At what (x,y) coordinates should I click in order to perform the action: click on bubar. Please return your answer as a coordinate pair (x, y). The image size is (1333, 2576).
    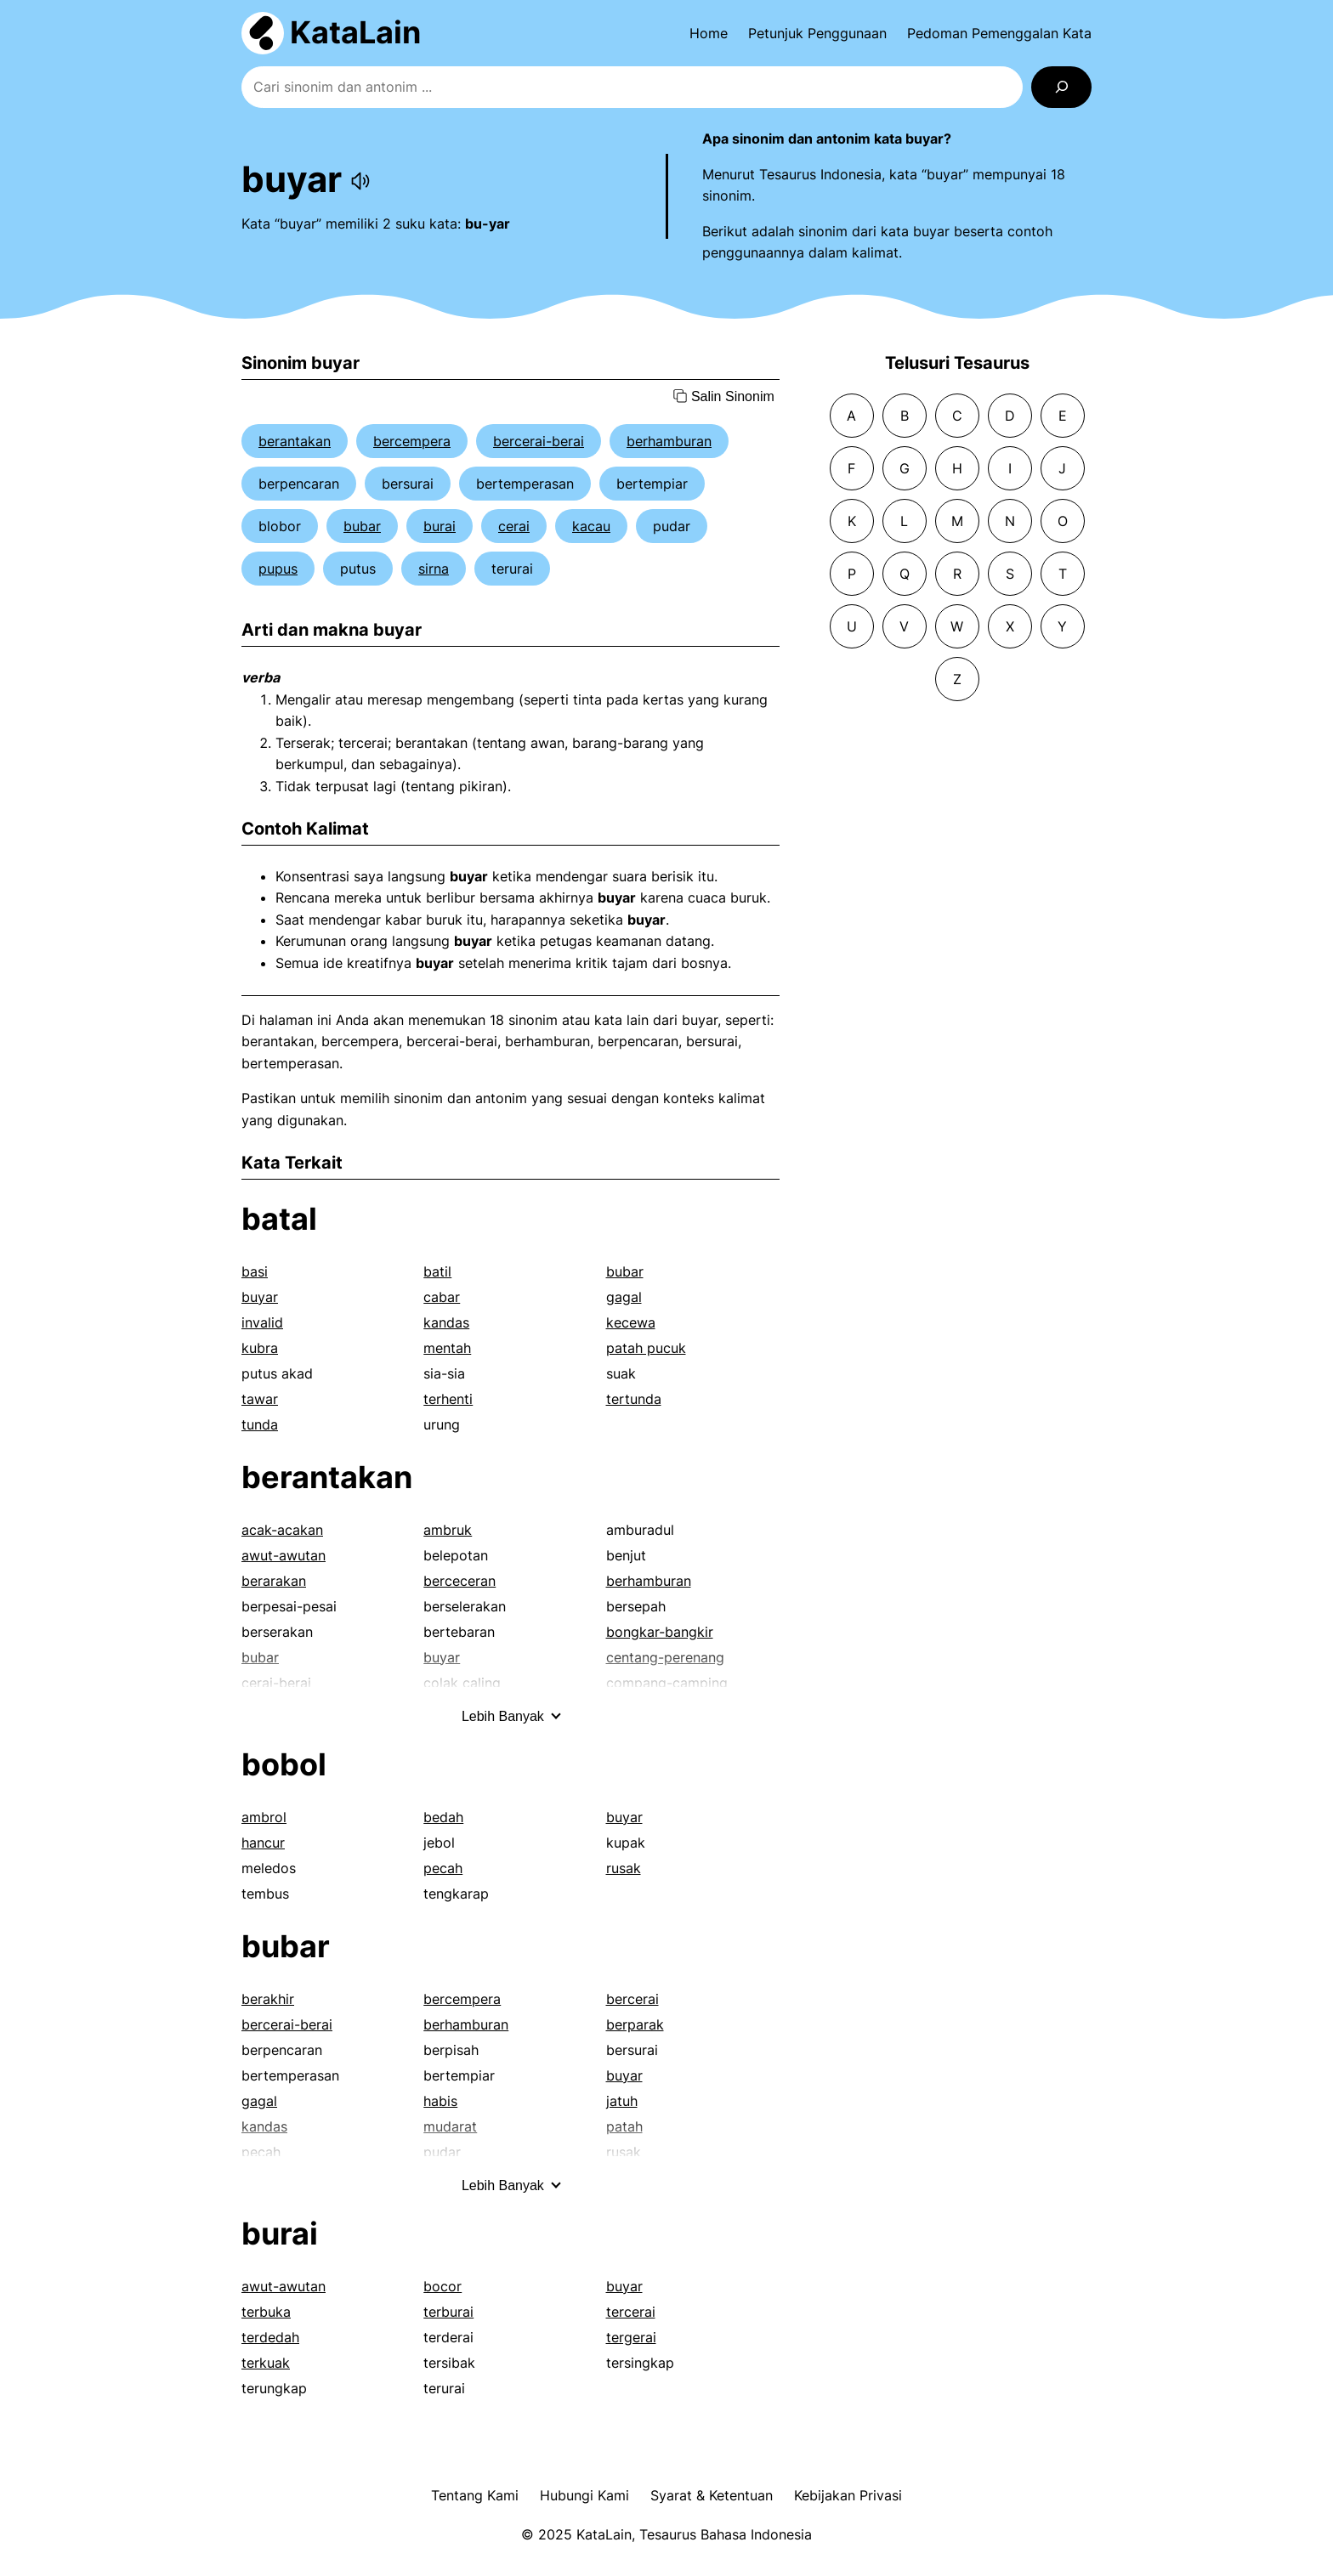
    Looking at the image, I should click on (362, 526).